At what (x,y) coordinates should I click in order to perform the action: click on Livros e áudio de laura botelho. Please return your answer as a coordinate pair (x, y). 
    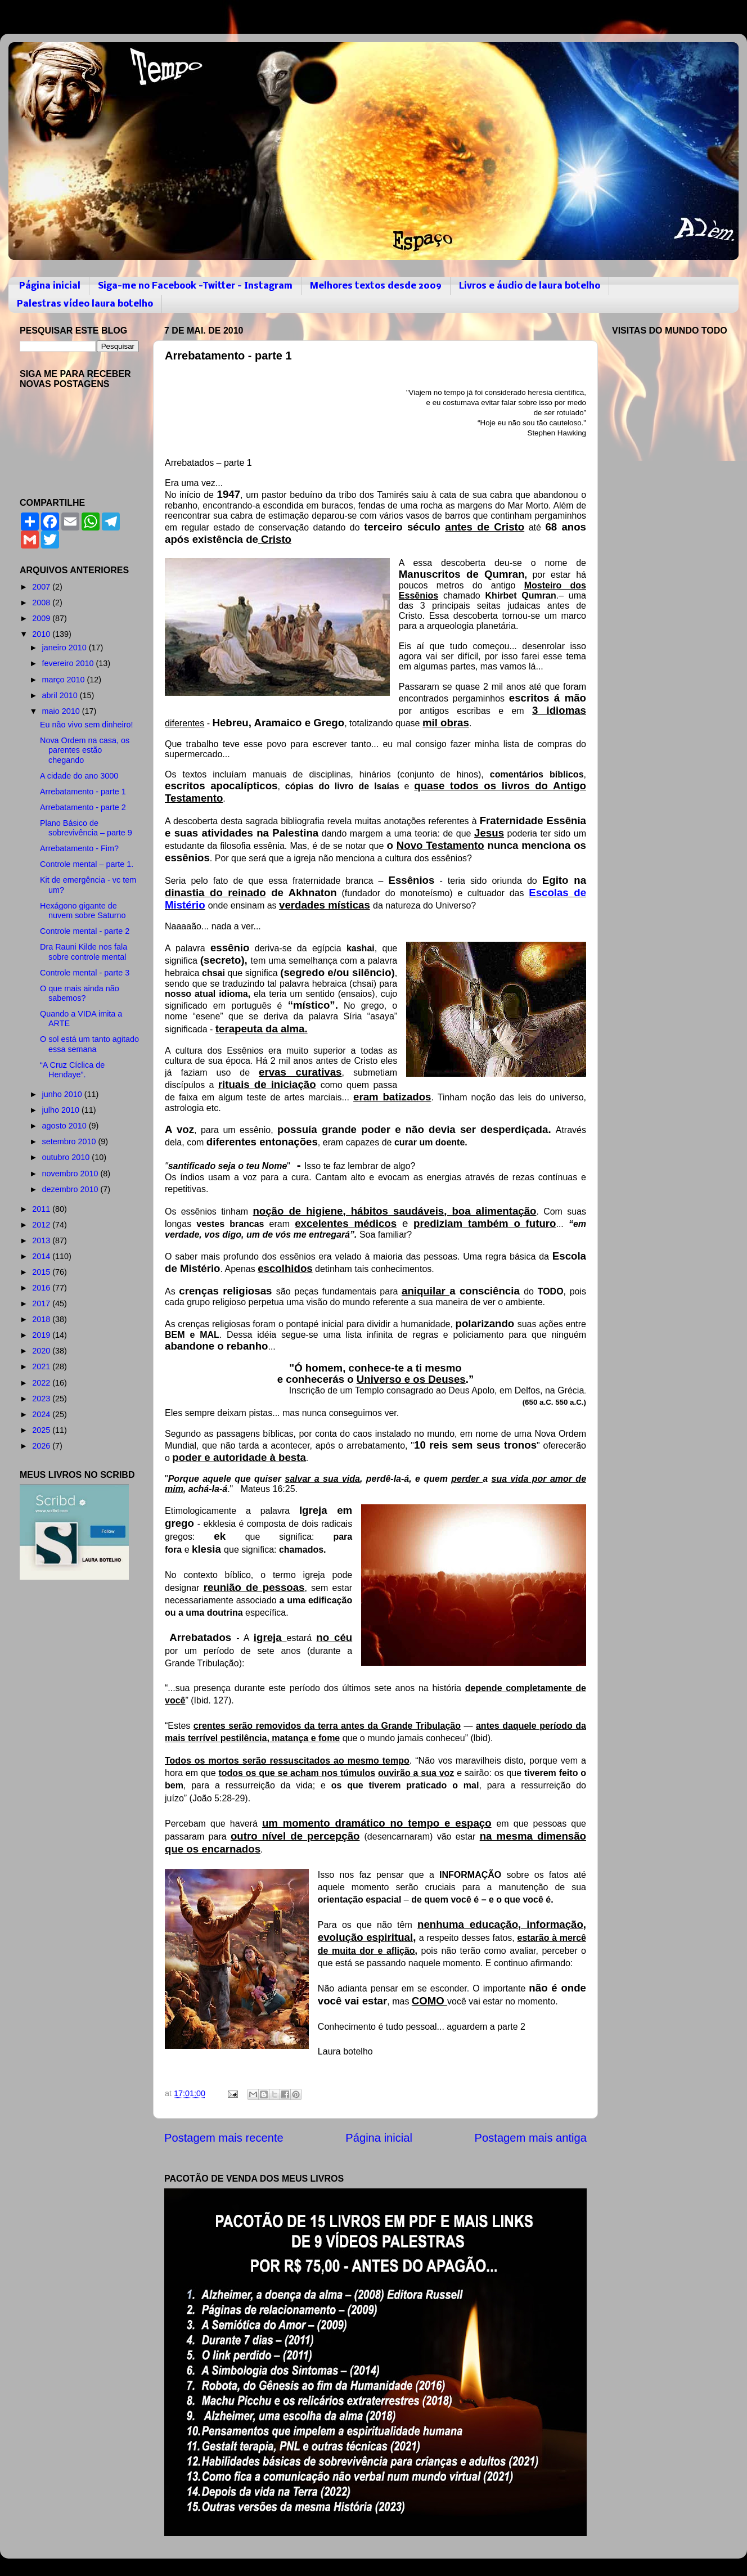
    Looking at the image, I should click on (529, 286).